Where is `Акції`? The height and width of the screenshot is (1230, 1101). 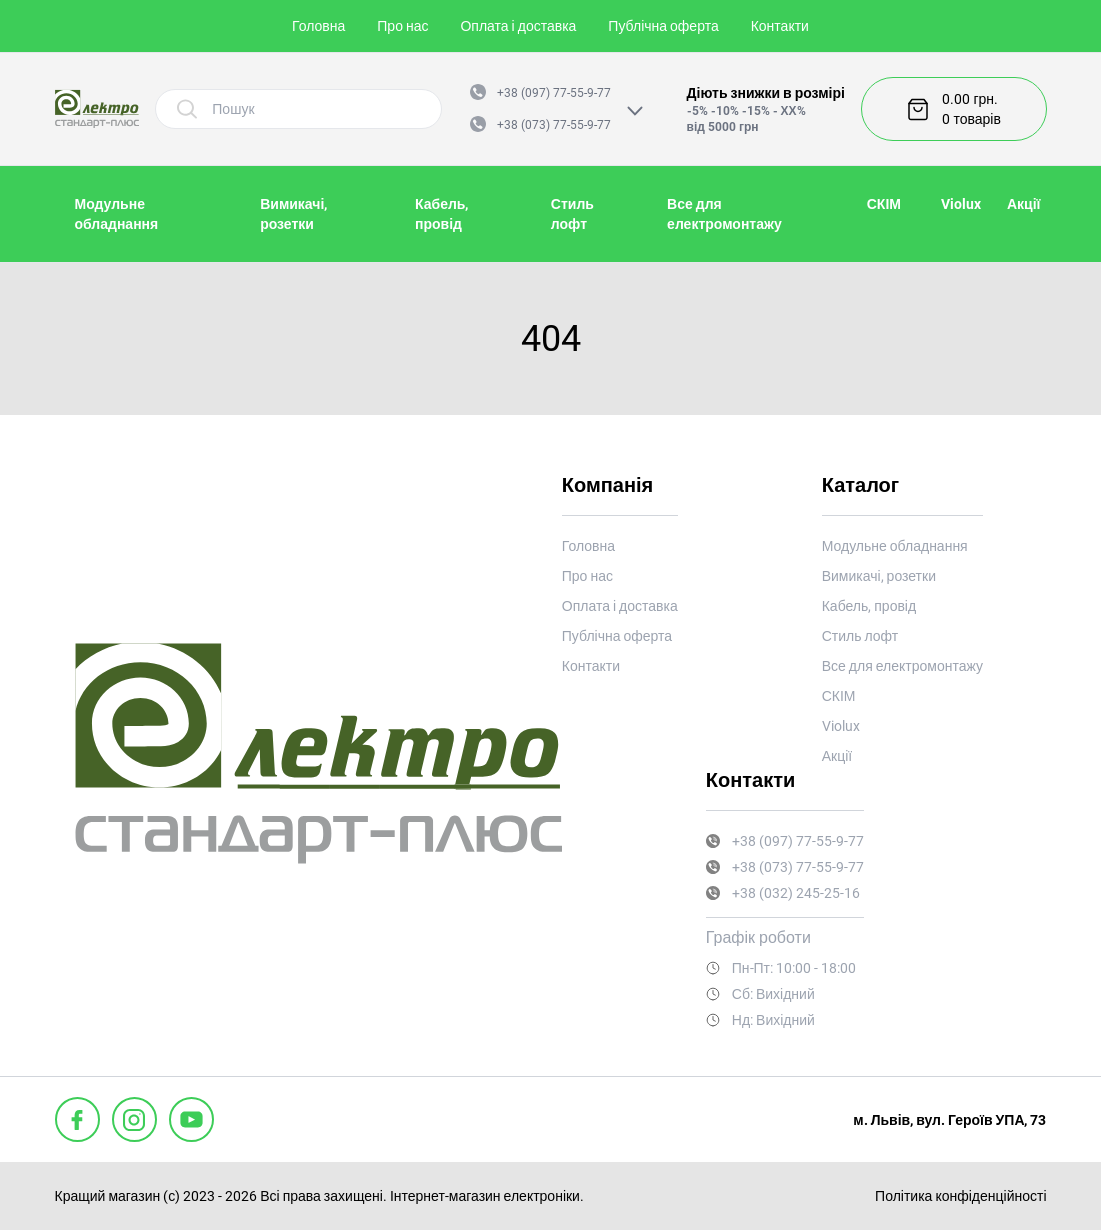
Акції is located at coordinates (1024, 204).